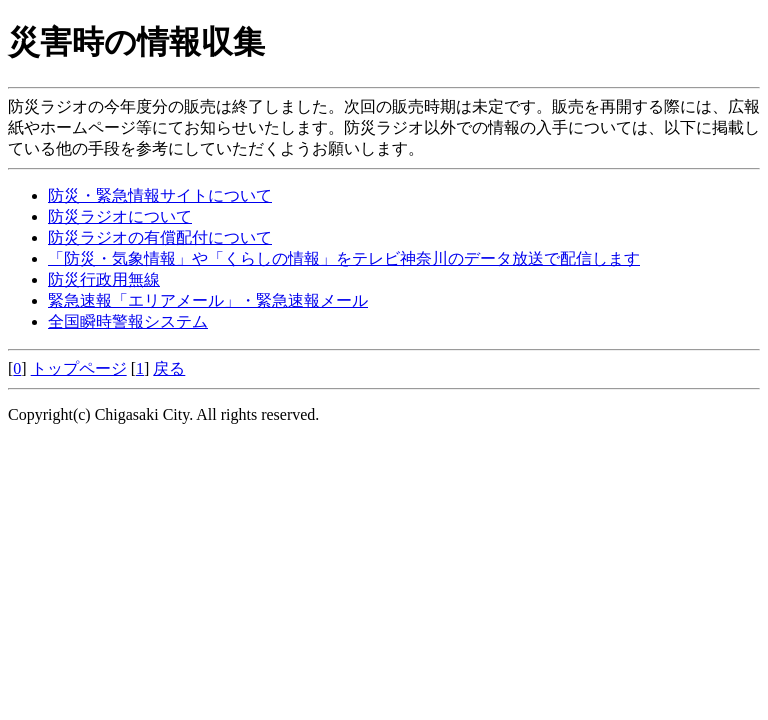  What do you see at coordinates (344, 258) in the screenshot?
I see `「防災・気象情報」や「くらしの情報」をテレビ神奈川のデータ放送で配信します` at bounding box center [344, 258].